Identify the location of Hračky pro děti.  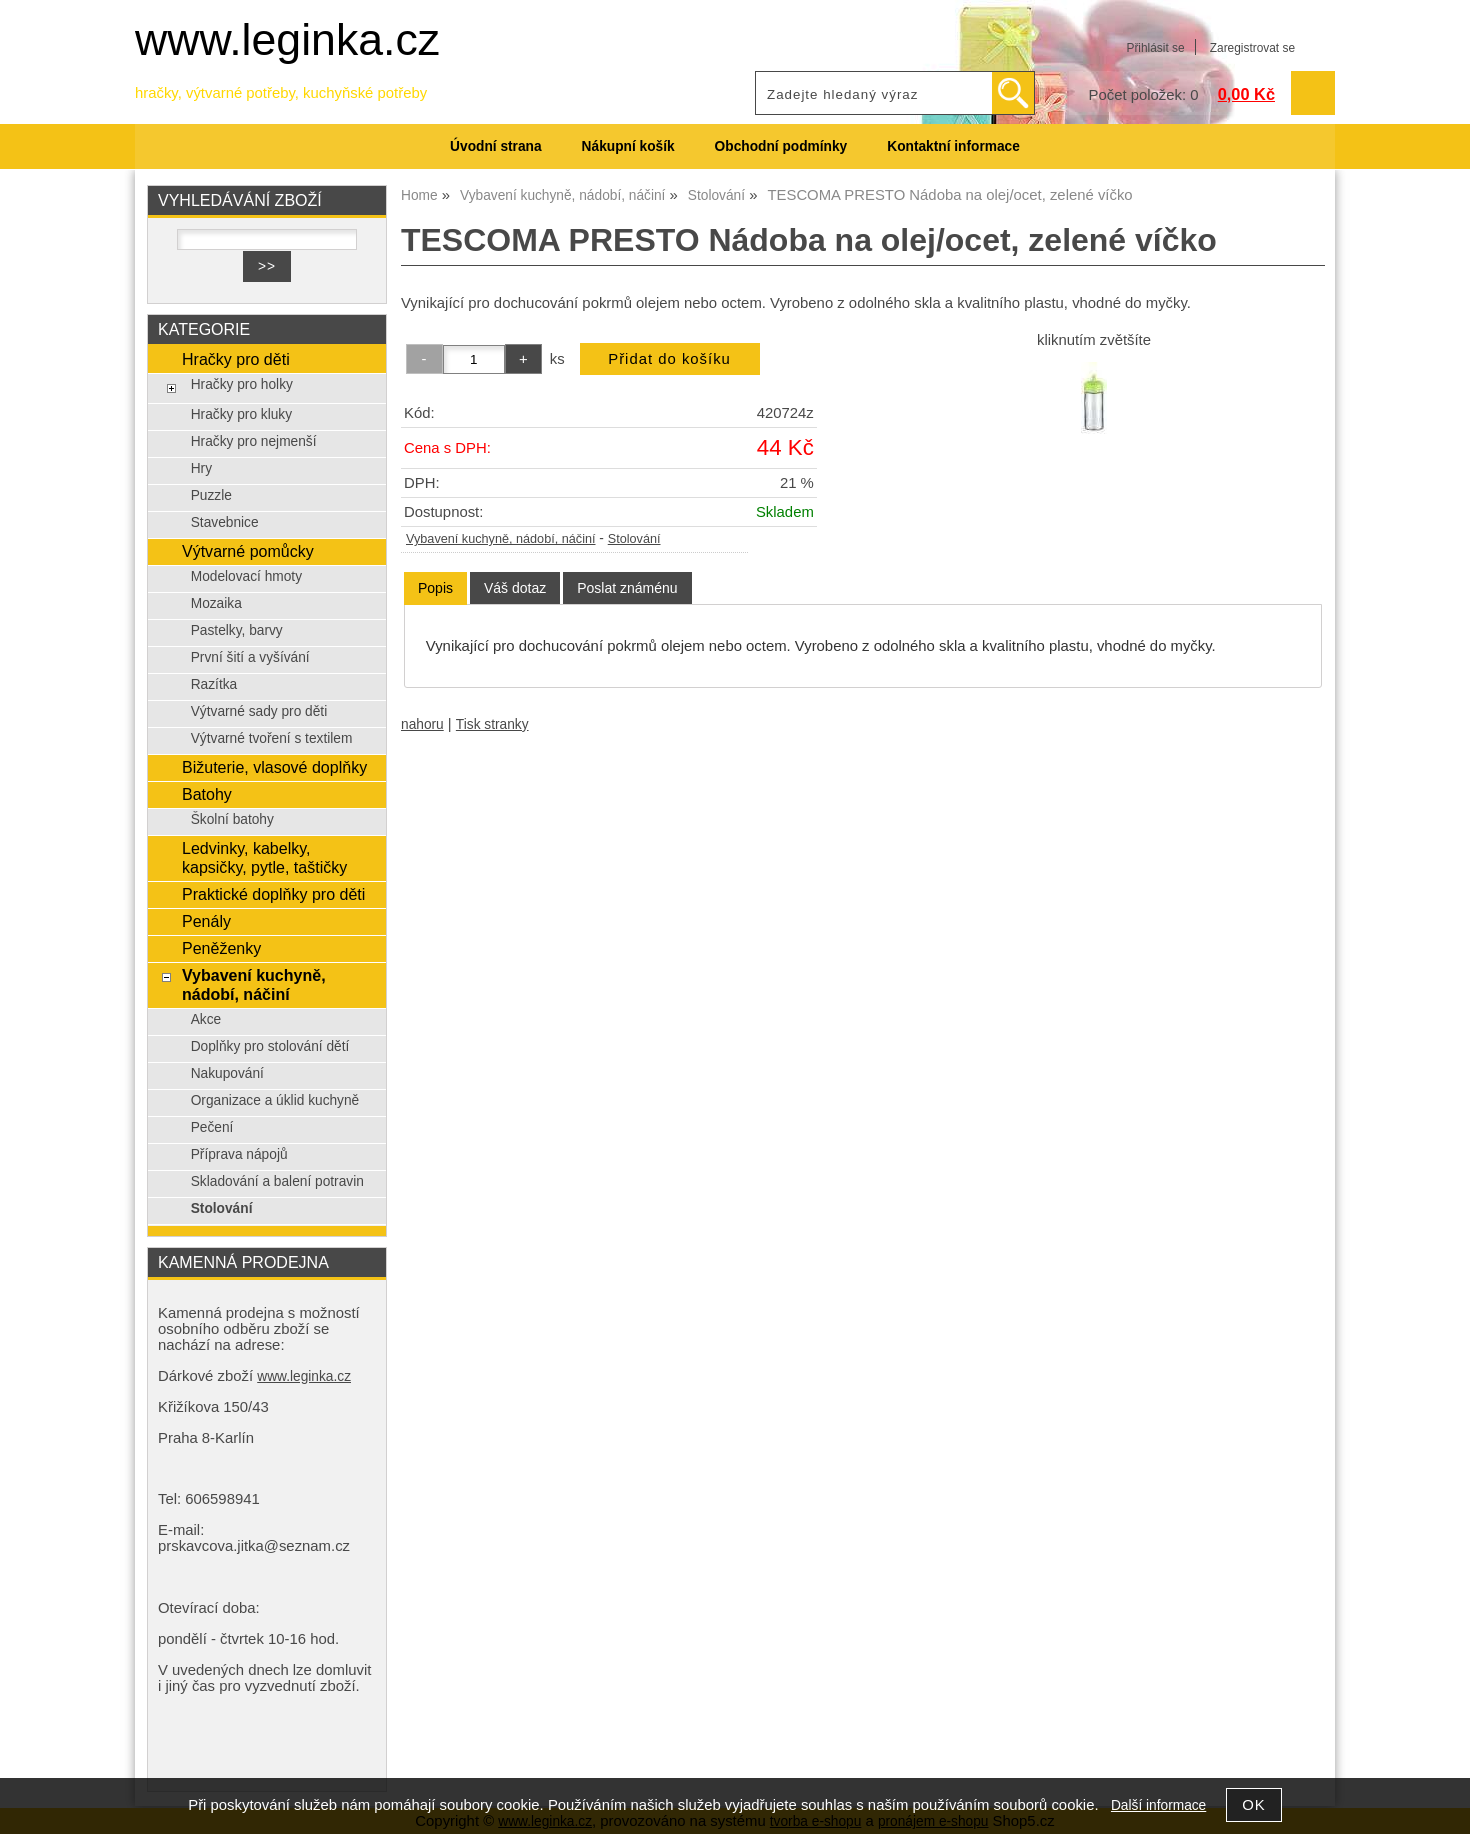
(236, 359).